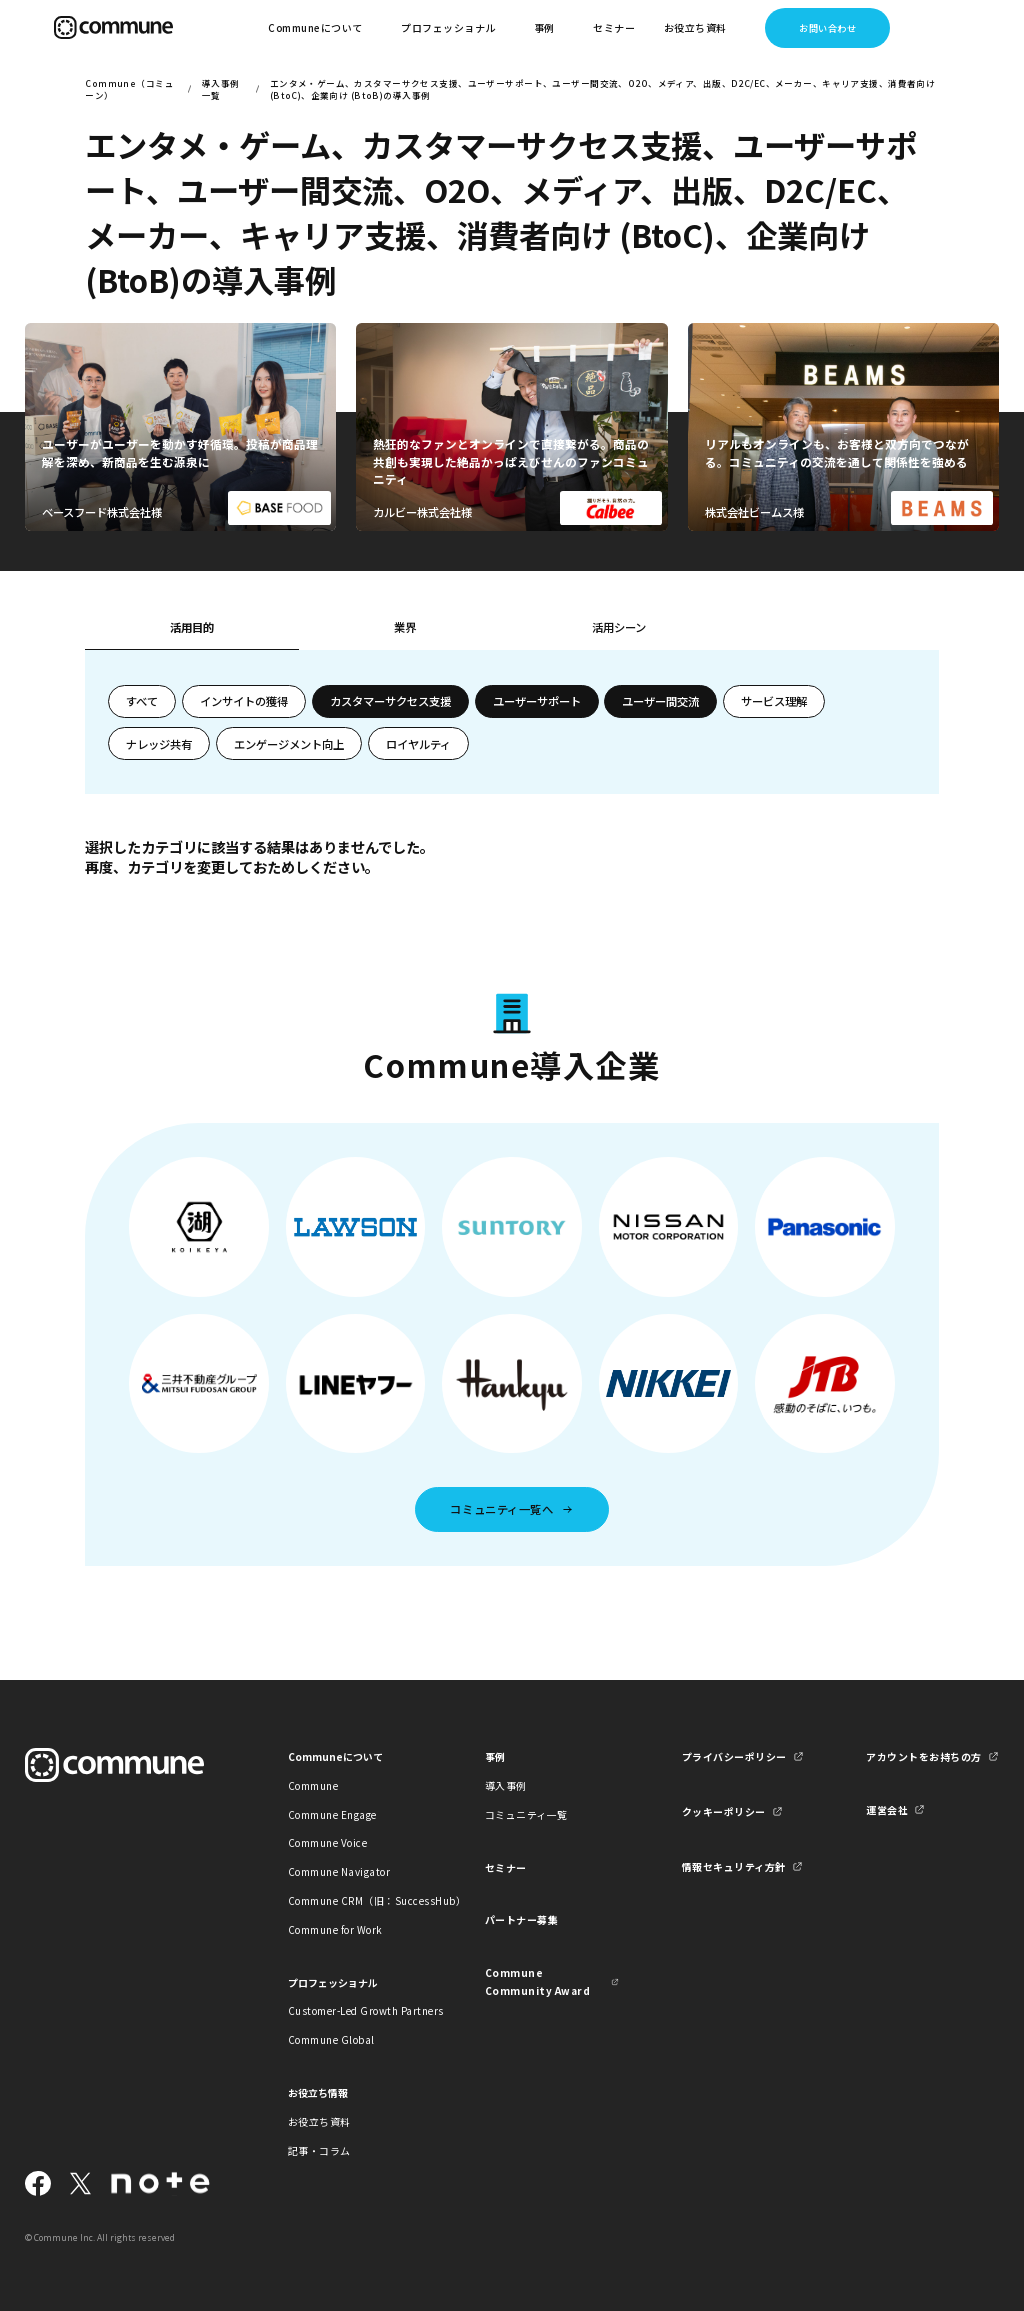  What do you see at coordinates (331, 2039) in the screenshot?
I see `Commune Global` at bounding box center [331, 2039].